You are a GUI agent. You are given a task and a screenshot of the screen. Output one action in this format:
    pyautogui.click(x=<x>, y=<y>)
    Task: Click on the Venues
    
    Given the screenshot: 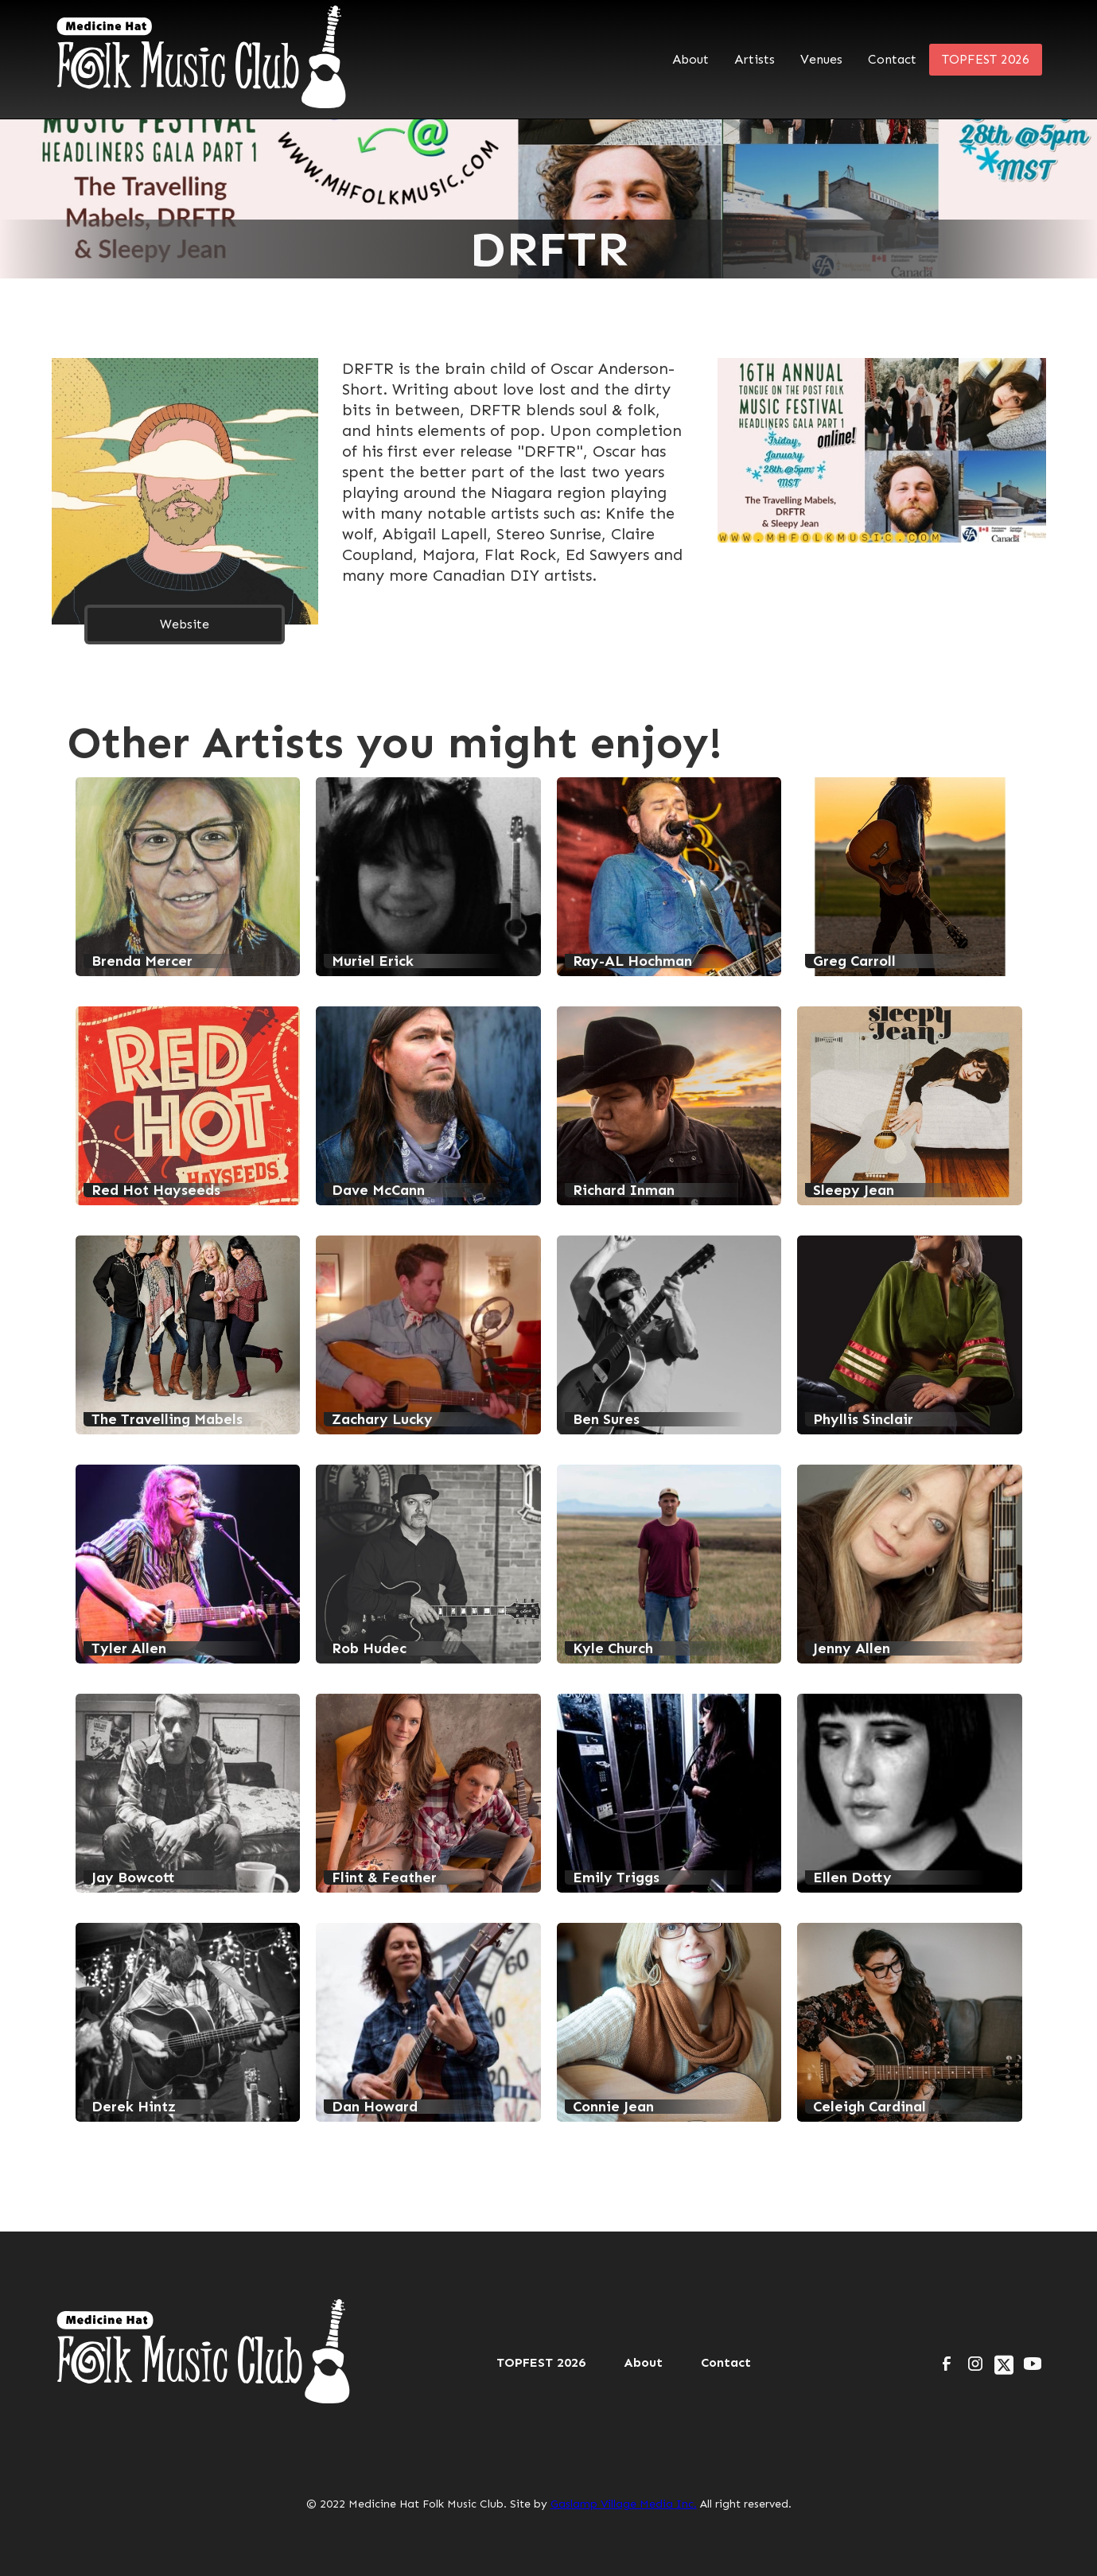 What is the action you would take?
    pyautogui.click(x=821, y=59)
    